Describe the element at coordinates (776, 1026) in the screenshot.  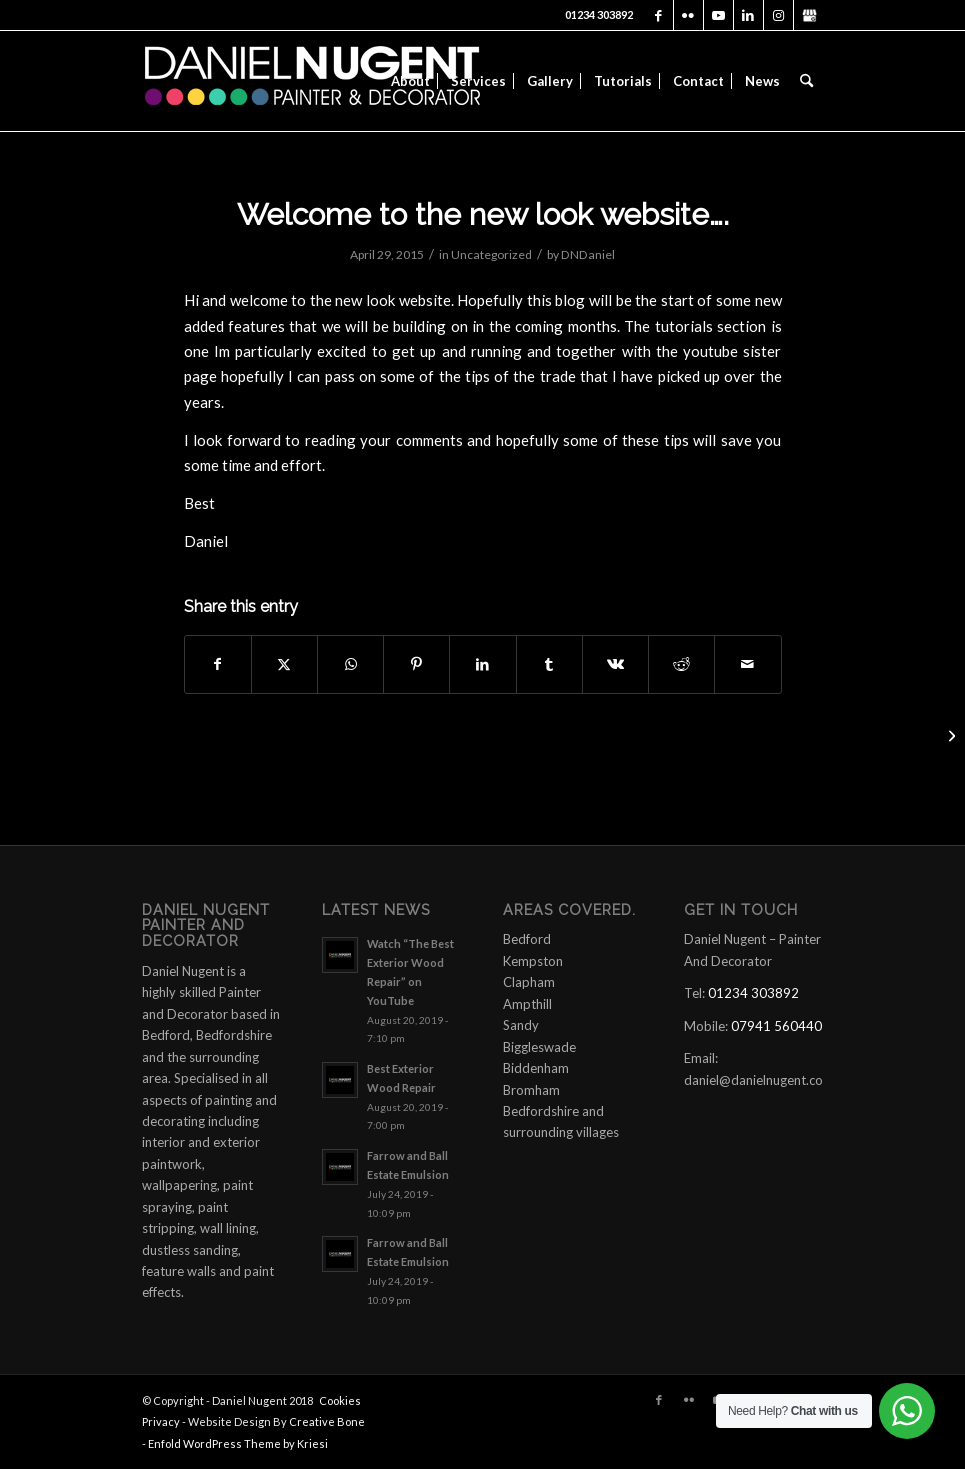
I see `07941 560440` at that location.